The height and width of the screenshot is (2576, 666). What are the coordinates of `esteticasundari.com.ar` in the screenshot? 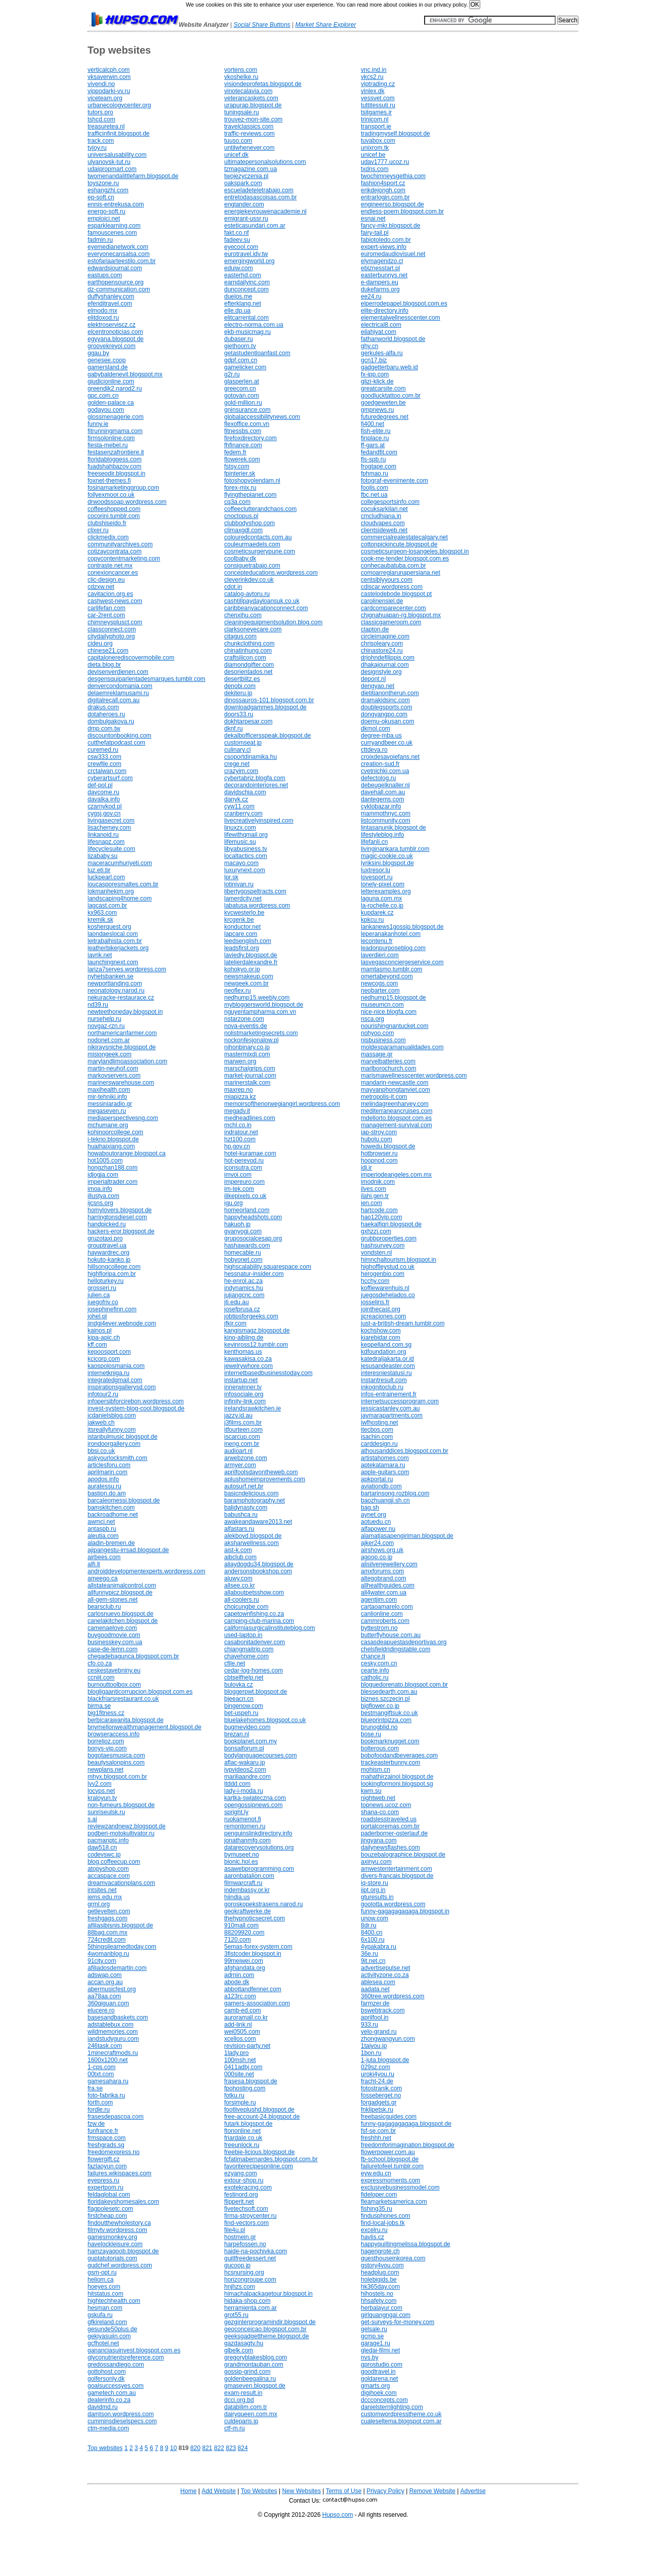 It's located at (254, 225).